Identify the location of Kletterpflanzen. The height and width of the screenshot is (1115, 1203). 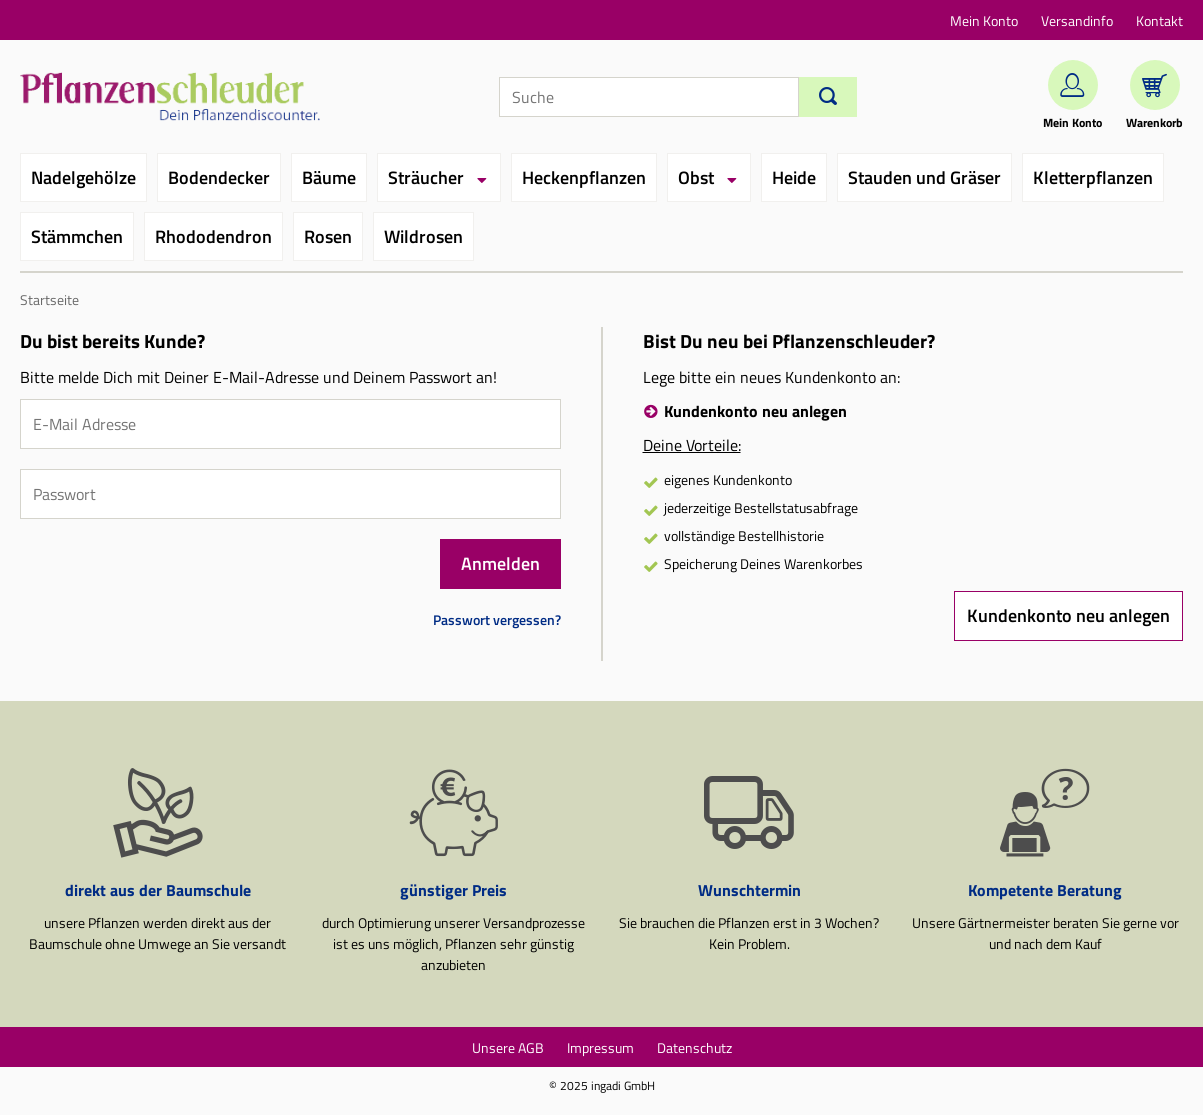
(1093, 177).